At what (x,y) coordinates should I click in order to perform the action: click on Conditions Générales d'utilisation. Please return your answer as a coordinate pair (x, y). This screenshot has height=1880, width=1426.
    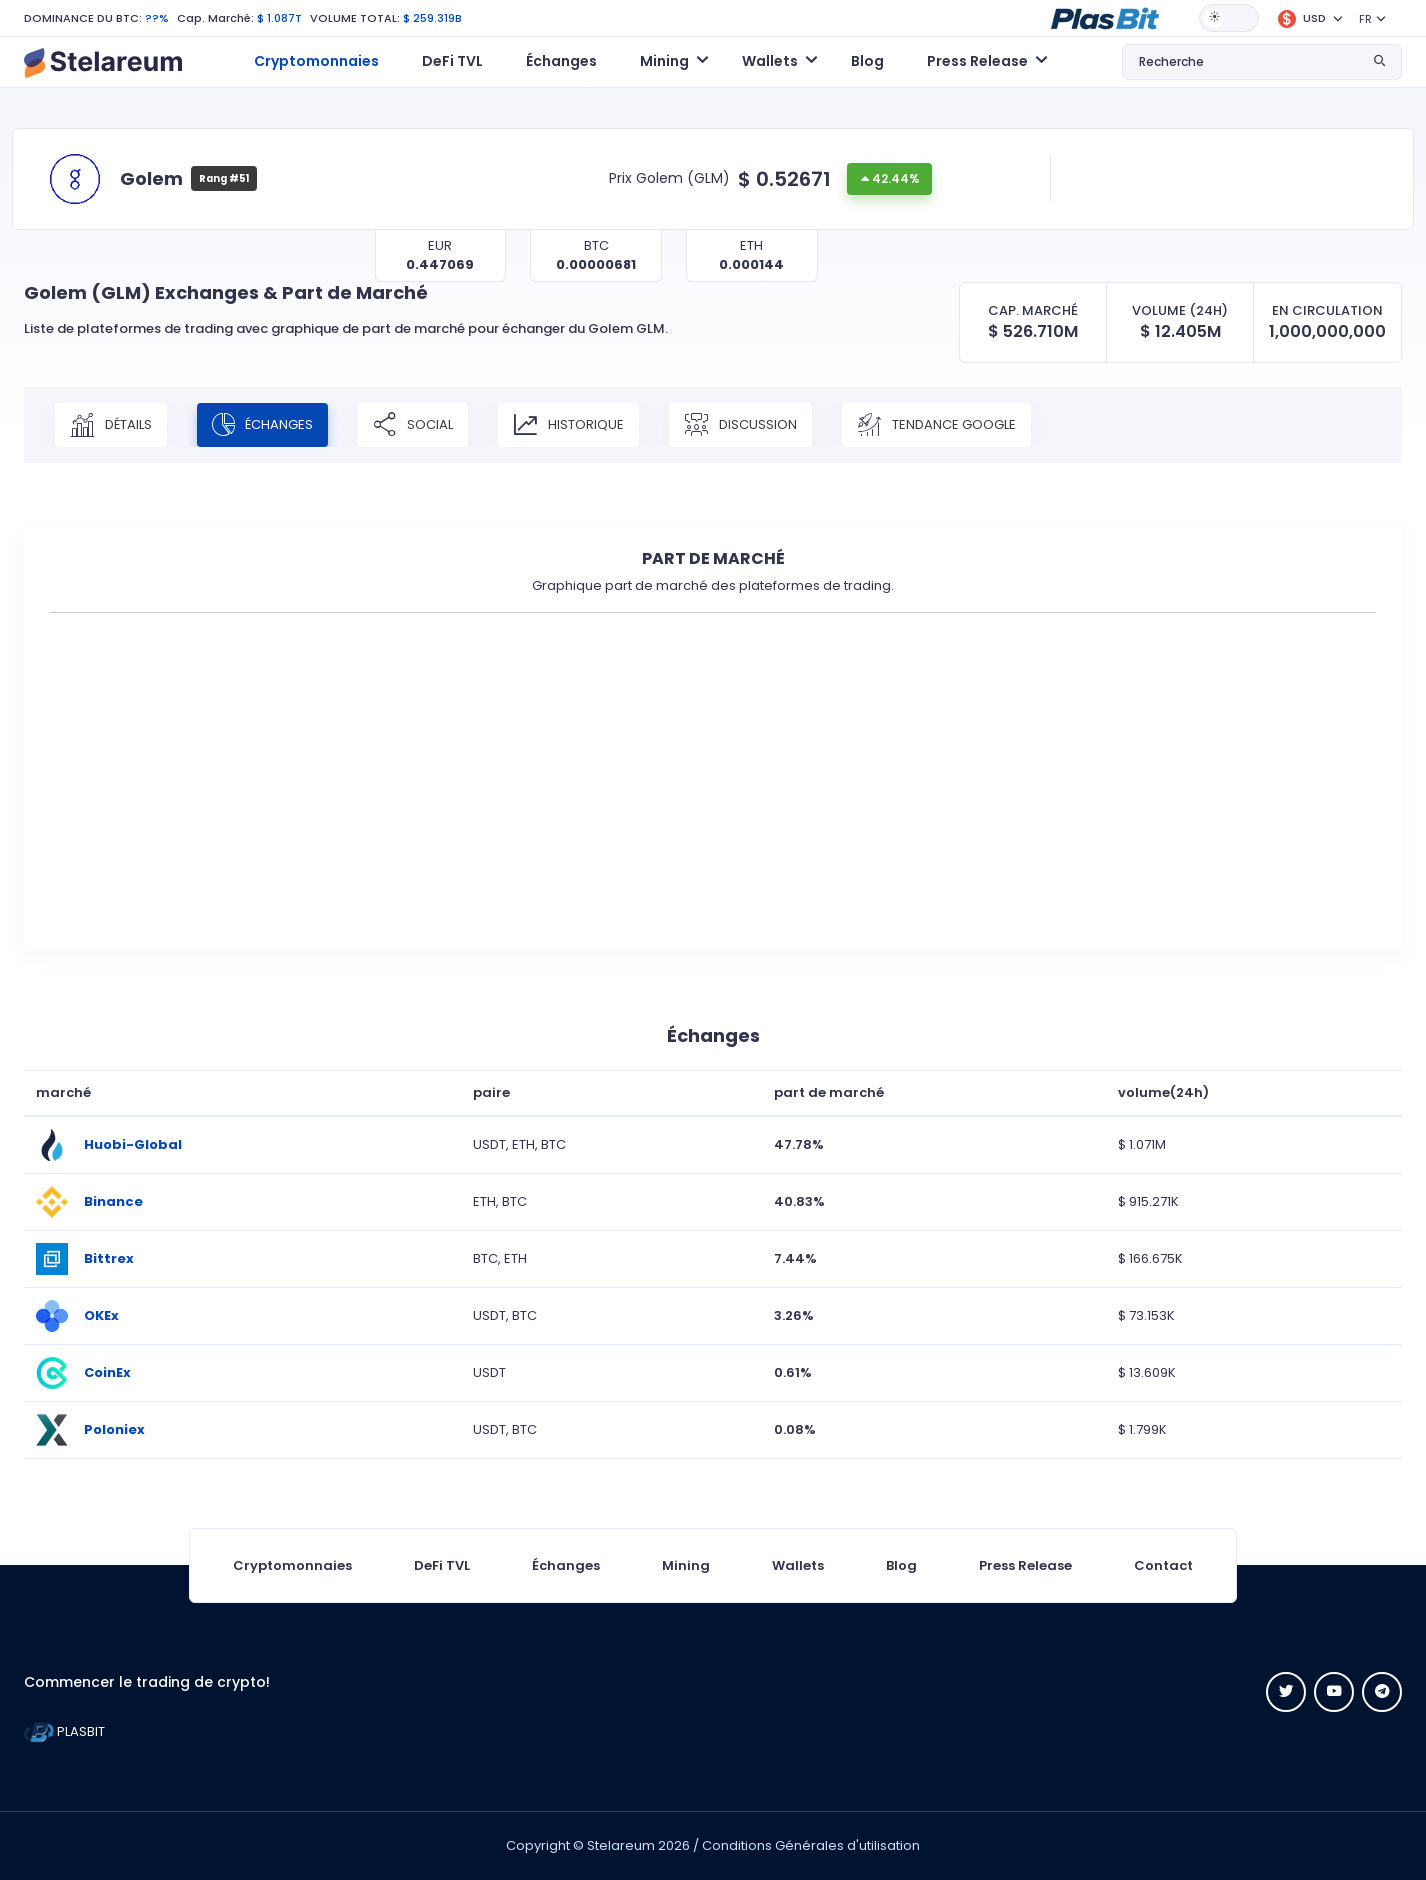
    Looking at the image, I should click on (811, 1845).